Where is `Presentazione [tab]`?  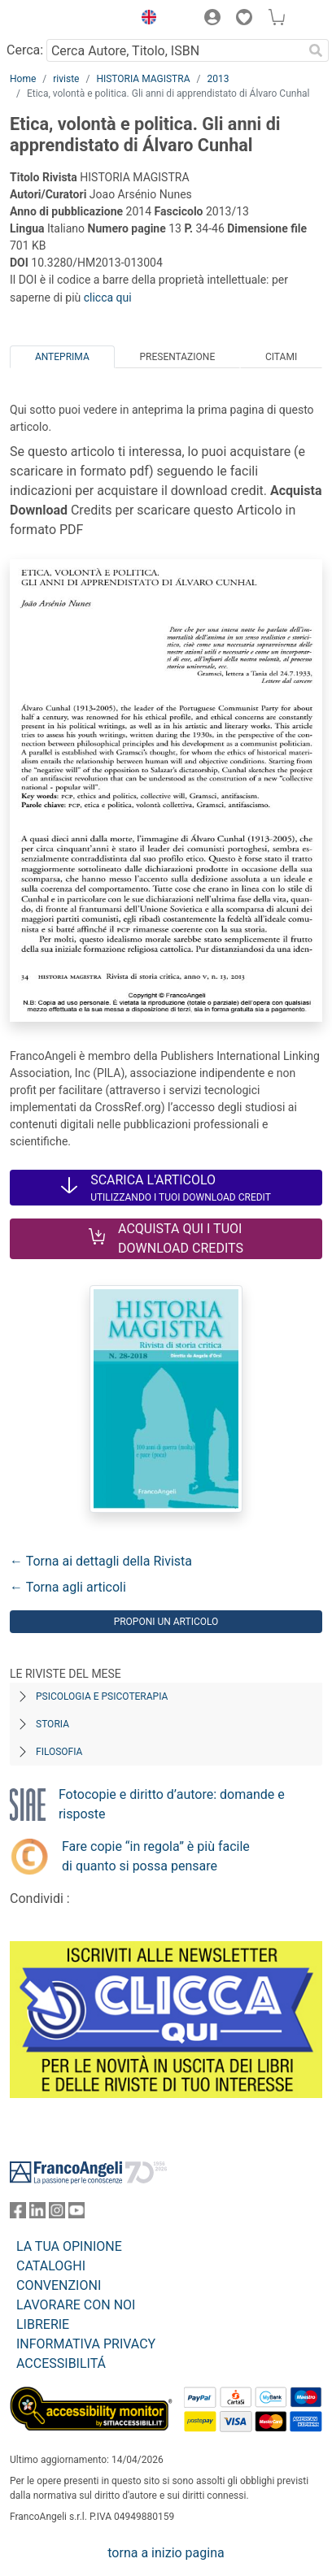 Presentazione [tab] is located at coordinates (177, 357).